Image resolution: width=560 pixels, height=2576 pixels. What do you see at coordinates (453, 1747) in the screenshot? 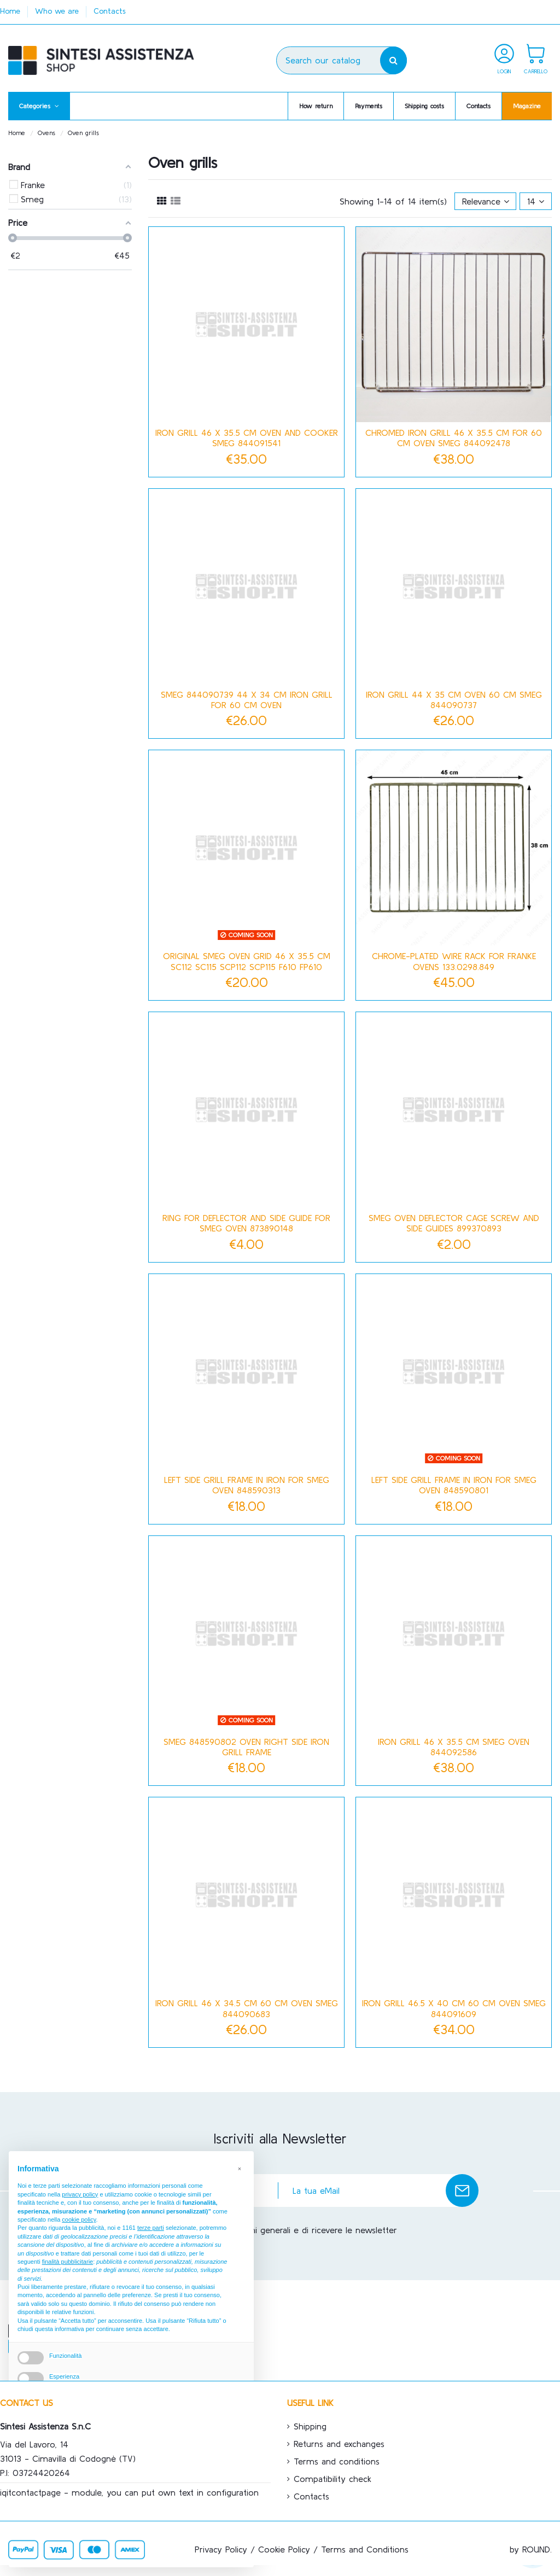
I see `Iron grill 46 x 35.5 cm Smeg oven 844092586` at bounding box center [453, 1747].